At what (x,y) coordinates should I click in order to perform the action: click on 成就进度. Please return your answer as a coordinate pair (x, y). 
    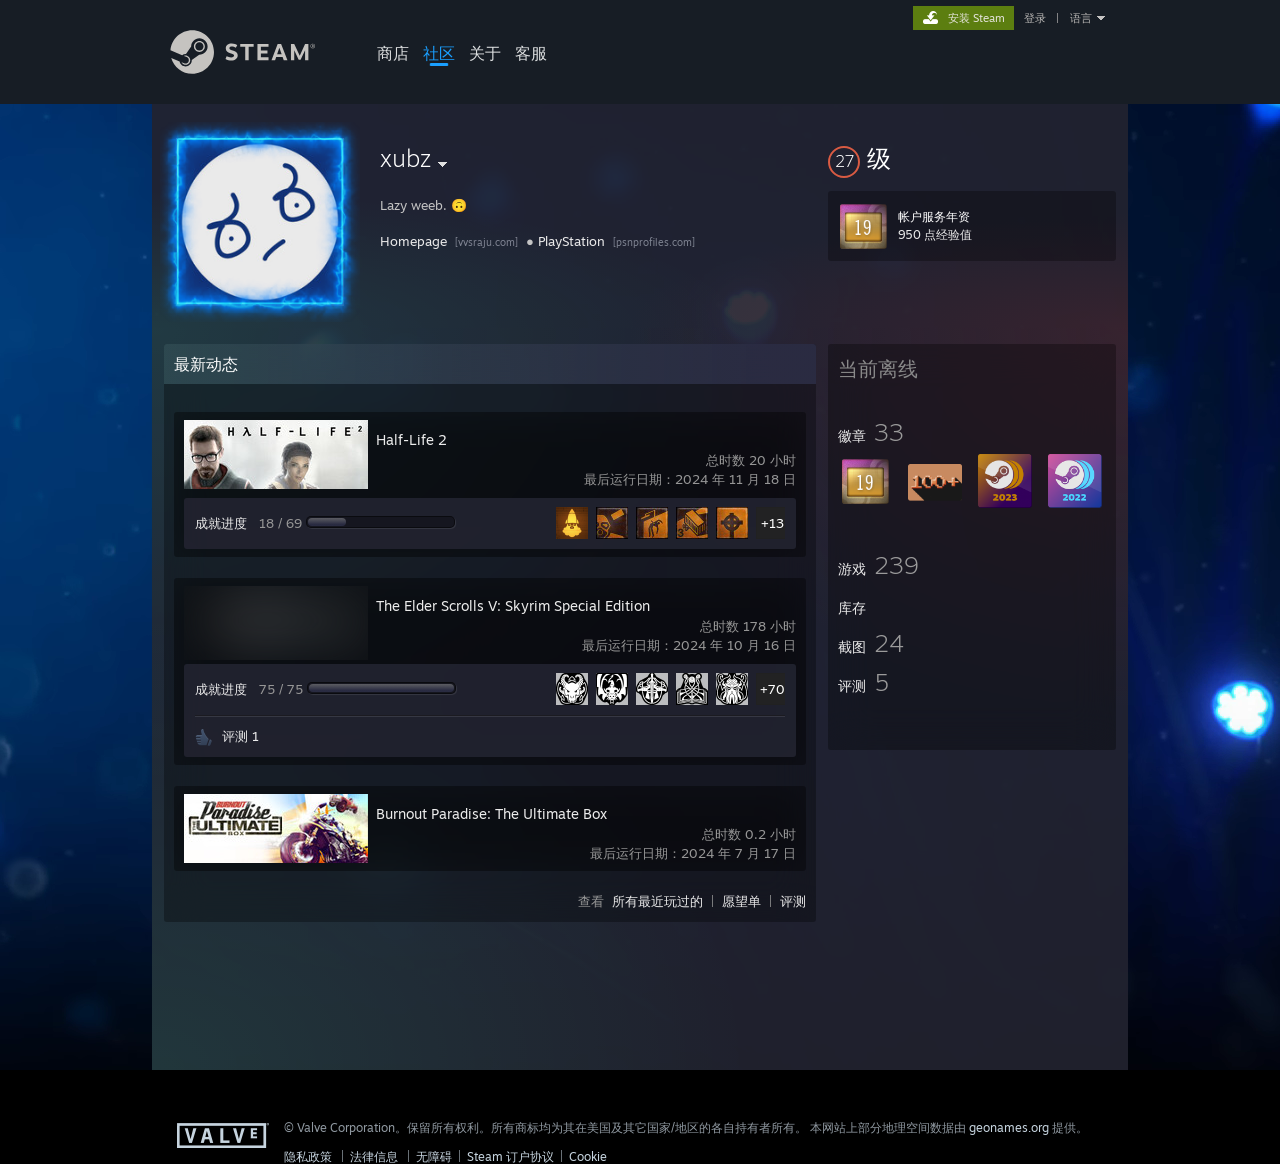
    Looking at the image, I should click on (221, 523).